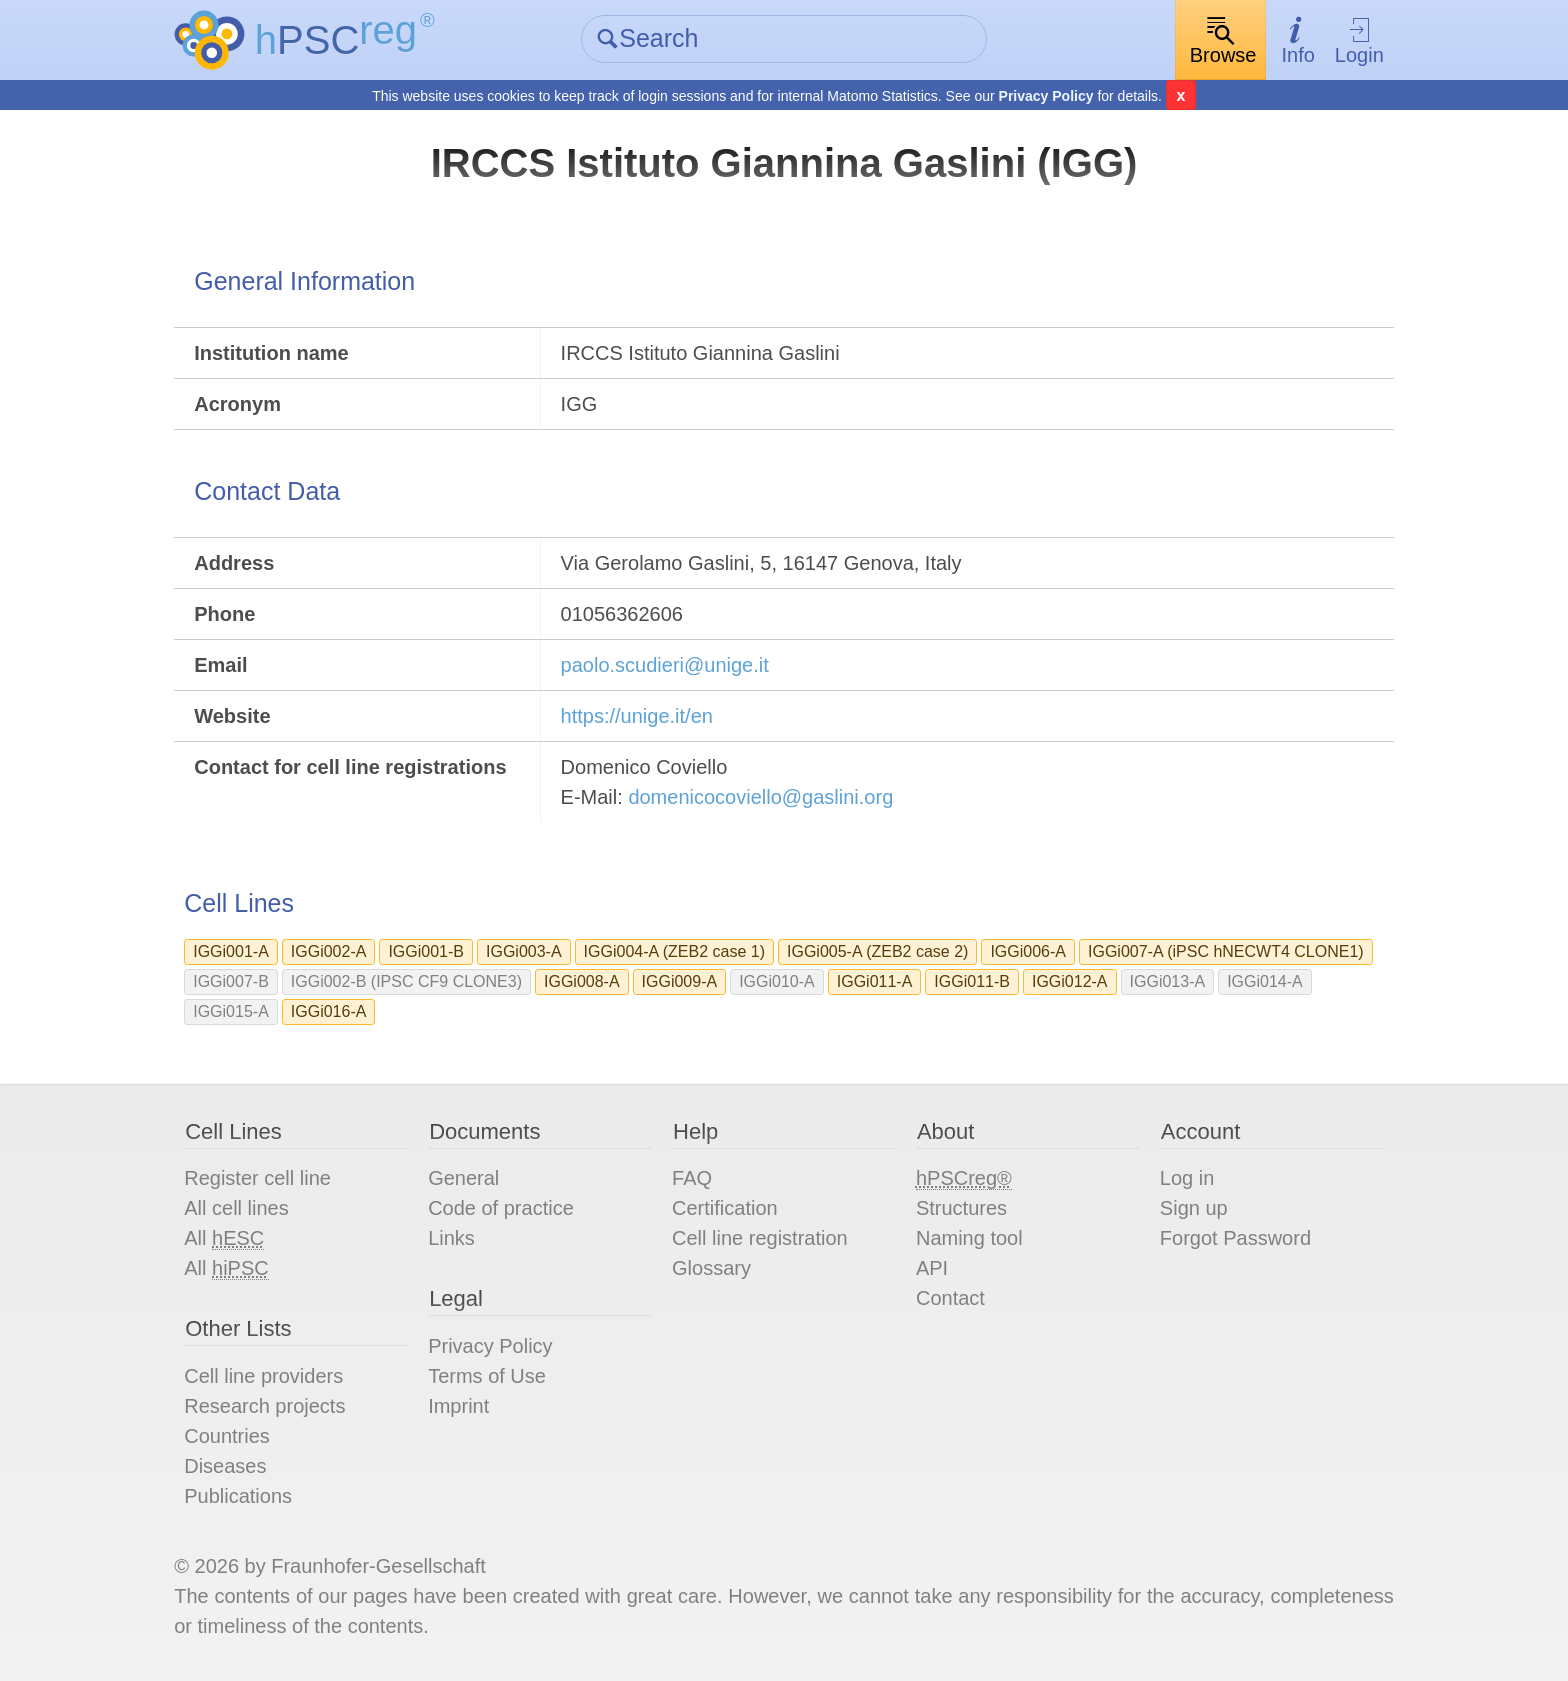 The image size is (1568, 1681). What do you see at coordinates (950, 1298) in the screenshot?
I see `Contact` at bounding box center [950, 1298].